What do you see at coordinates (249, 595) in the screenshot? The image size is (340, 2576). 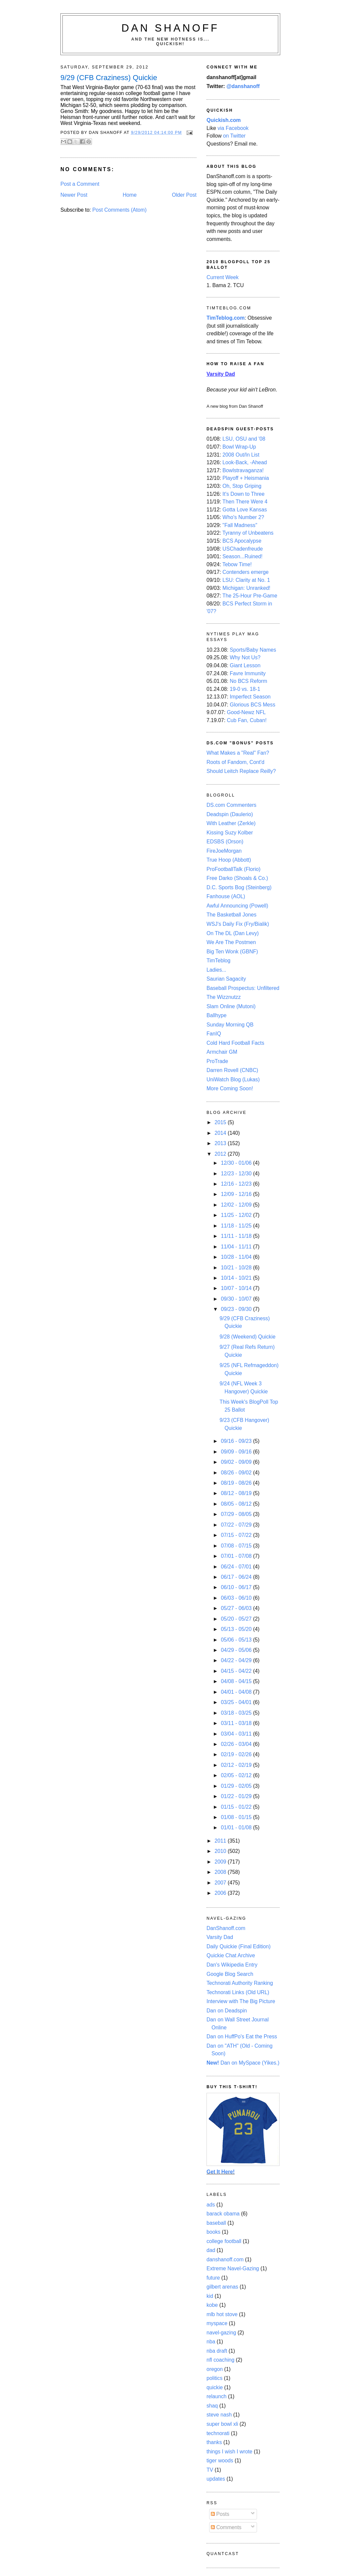 I see `The 25-Hour Pre-Game` at bounding box center [249, 595].